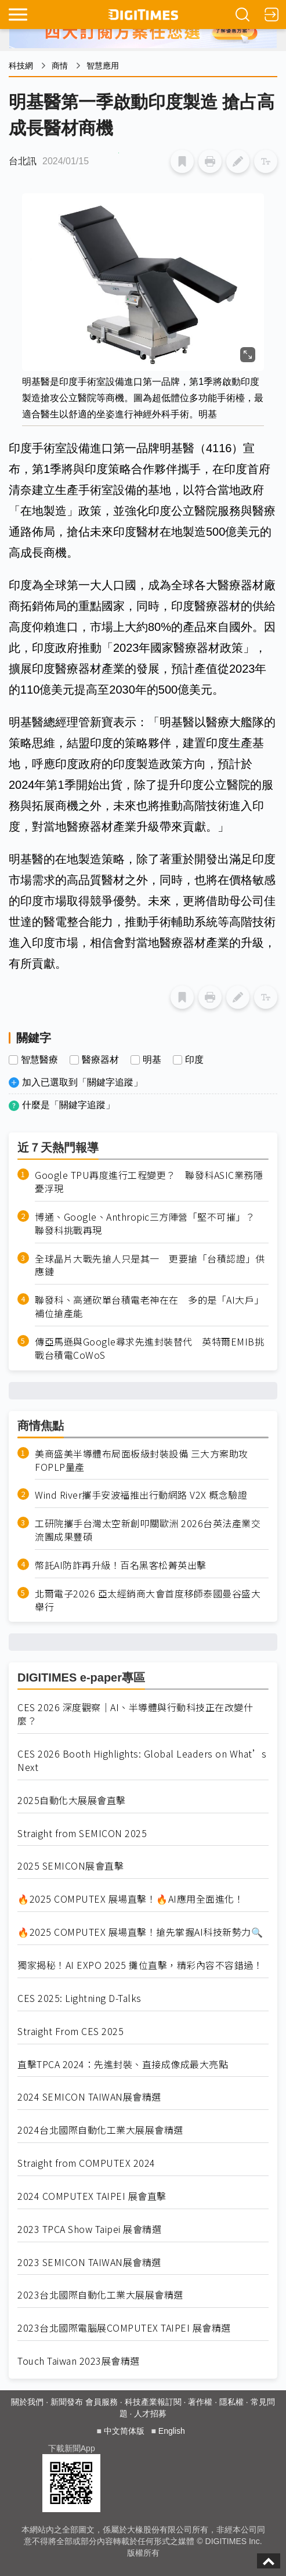  I want to click on Straight From CES 2025, so click(70, 2031).